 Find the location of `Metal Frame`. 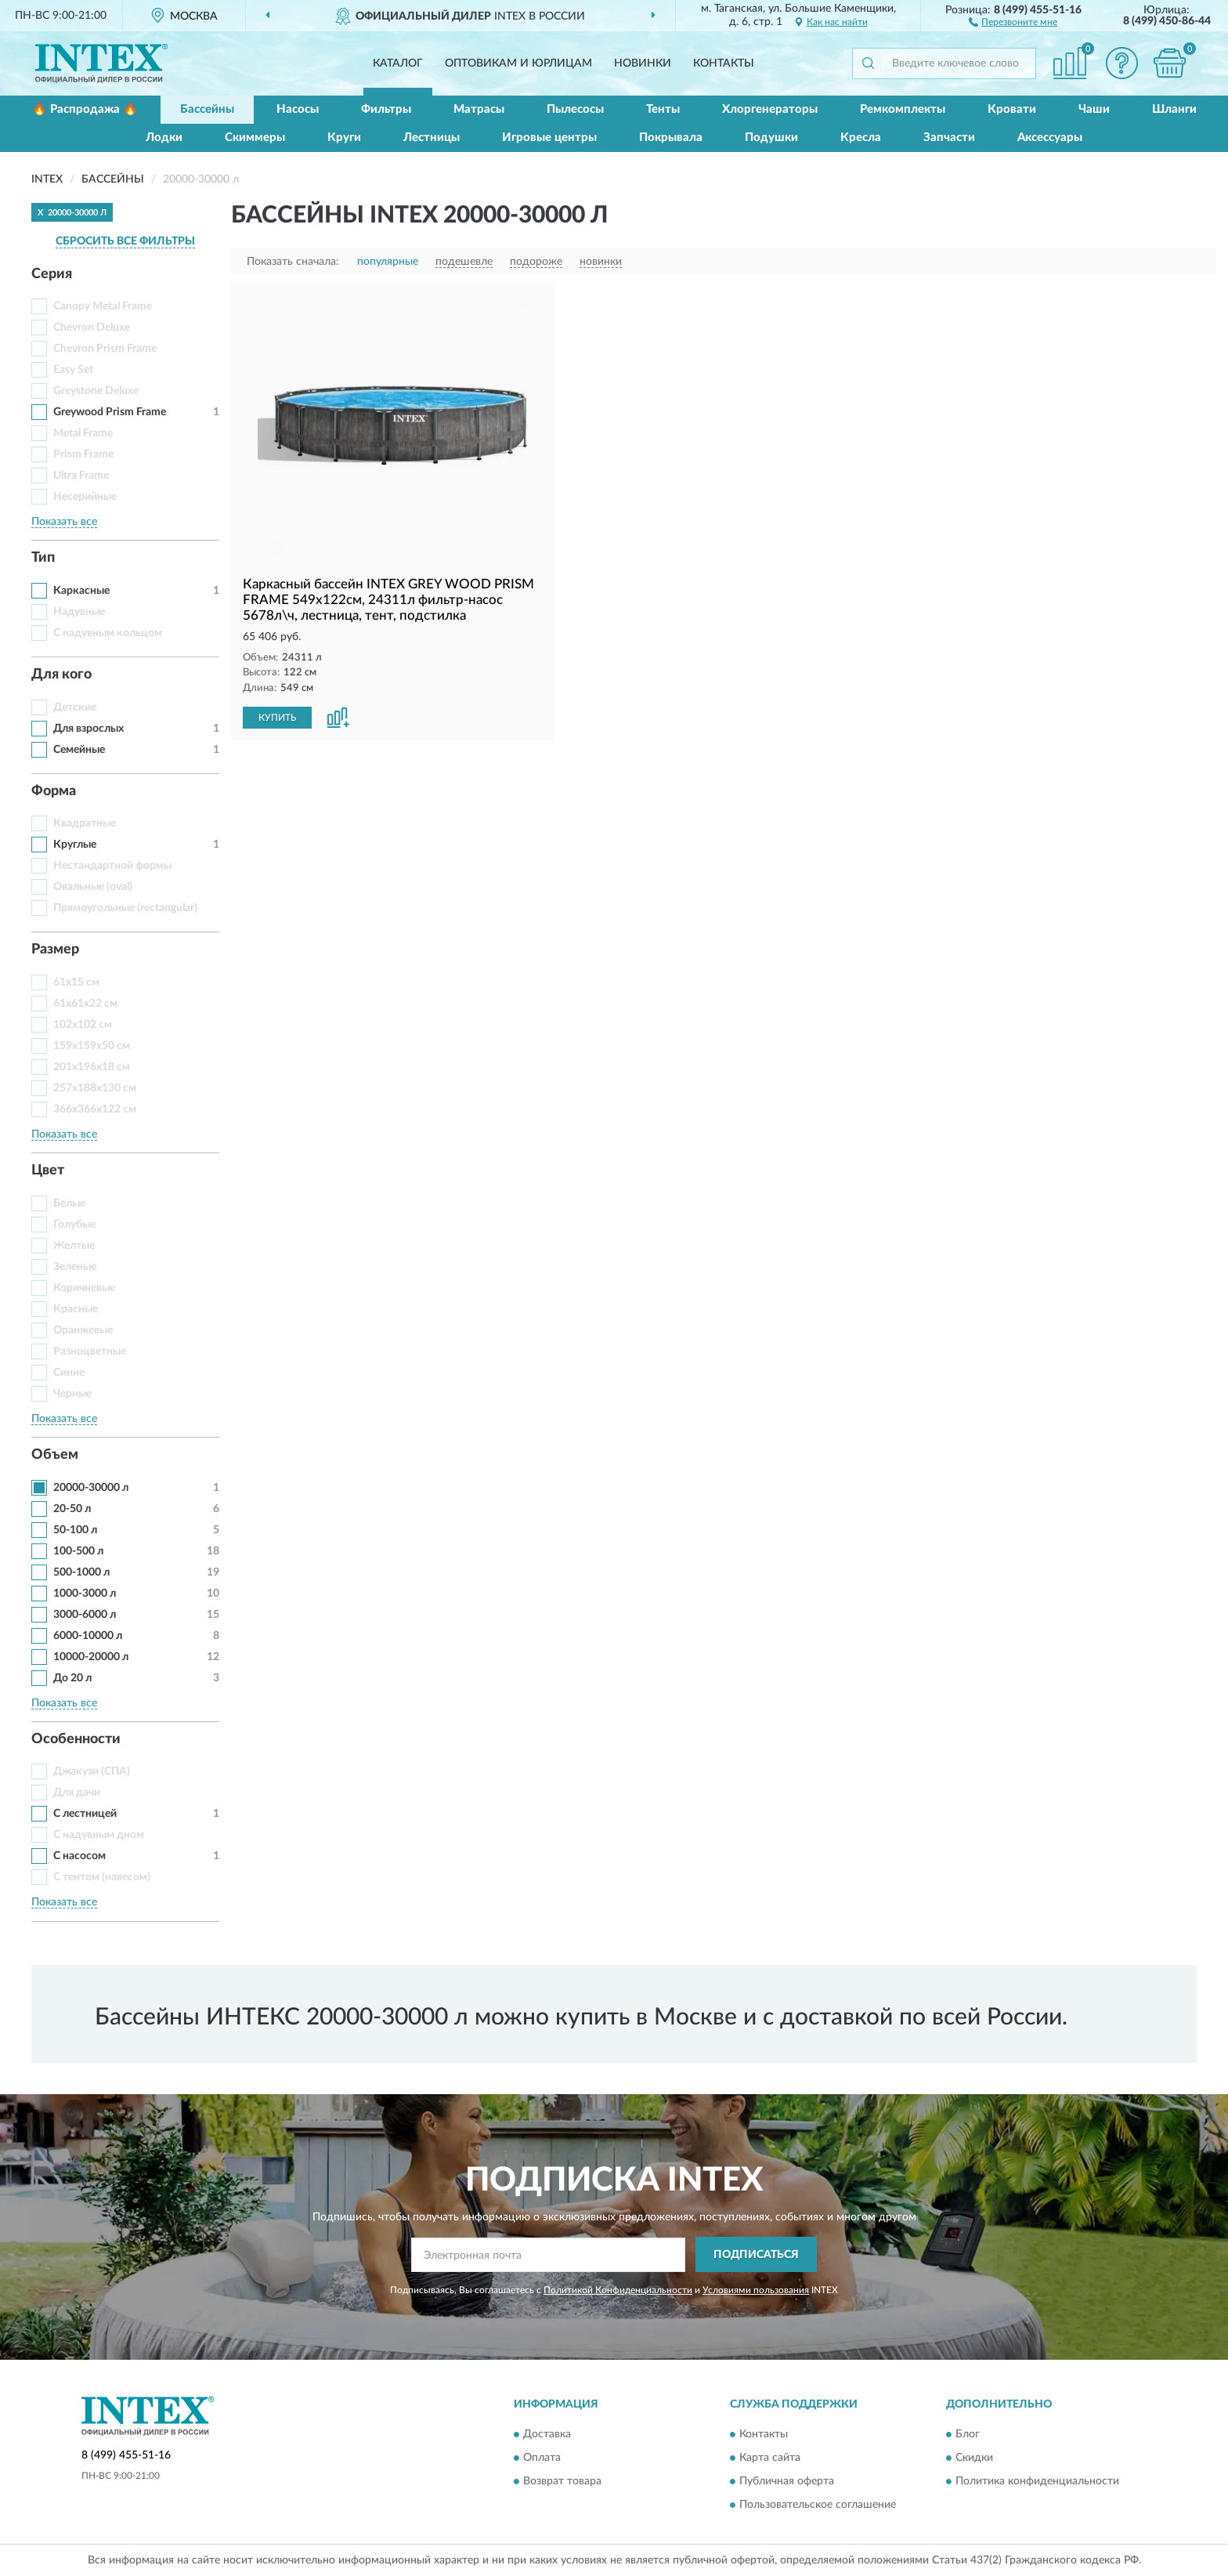

Metal Frame is located at coordinates (83, 433).